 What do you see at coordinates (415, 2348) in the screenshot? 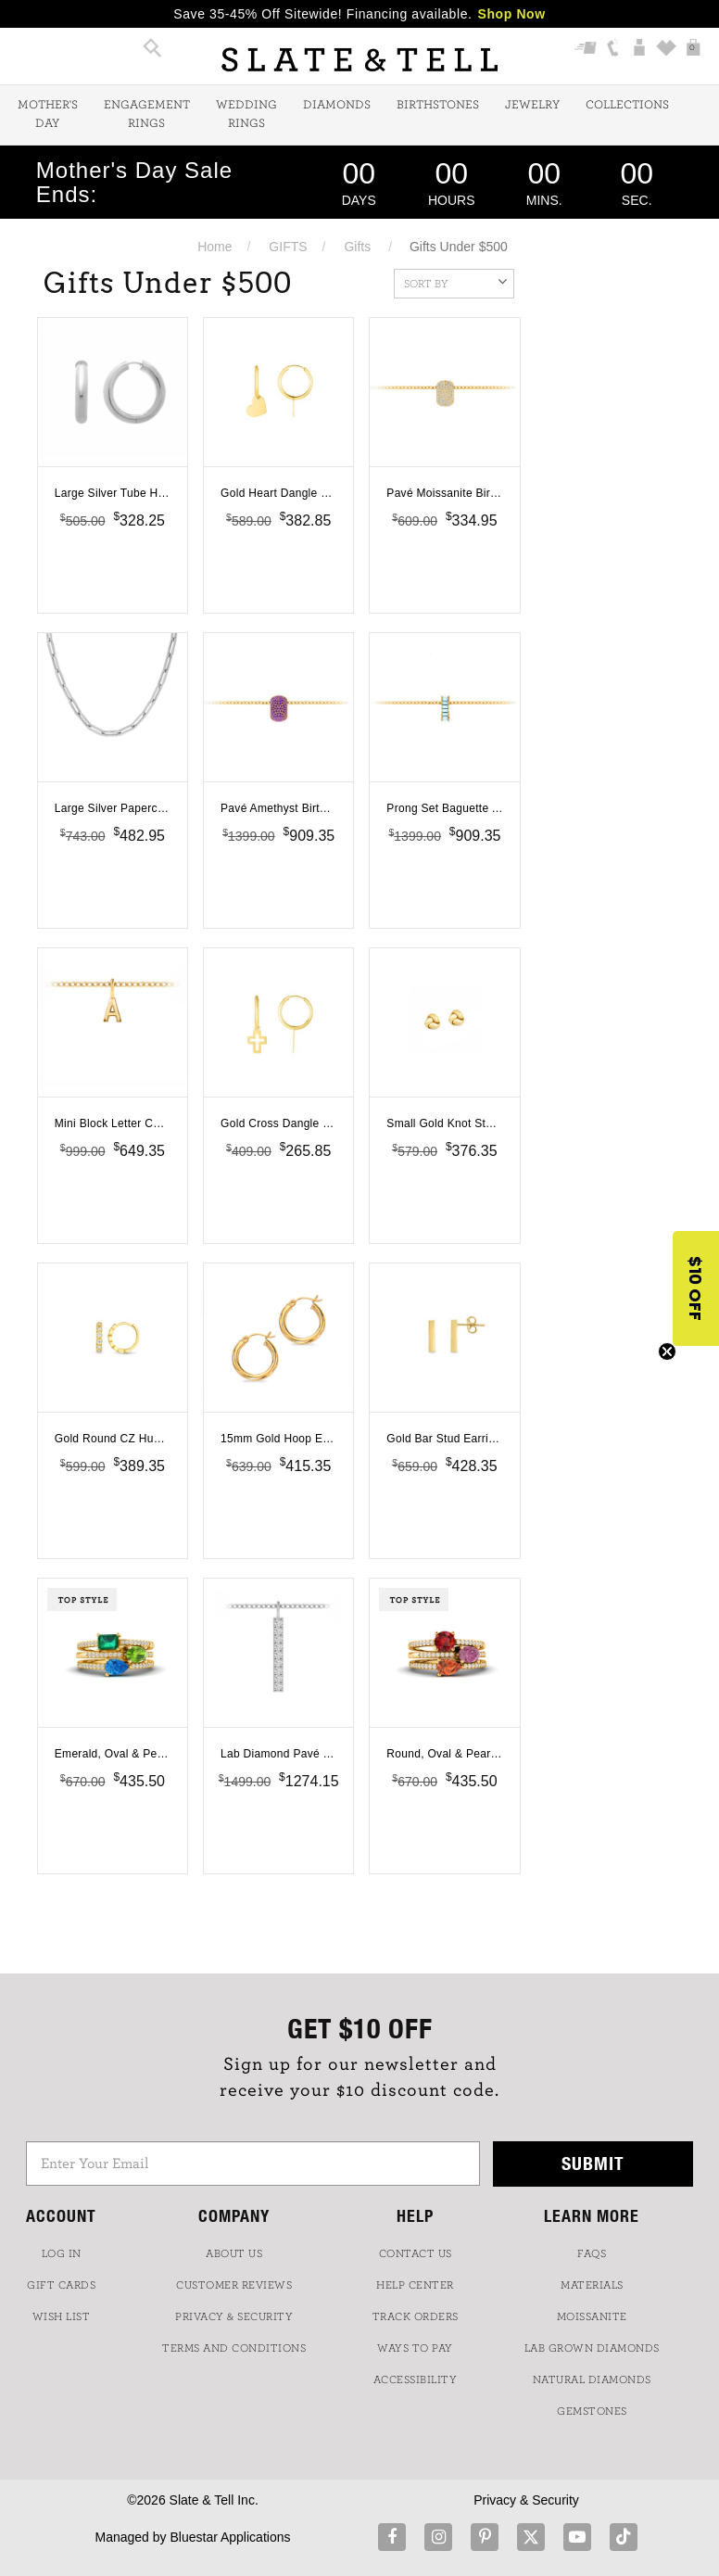
I see `Ways to Pay` at bounding box center [415, 2348].